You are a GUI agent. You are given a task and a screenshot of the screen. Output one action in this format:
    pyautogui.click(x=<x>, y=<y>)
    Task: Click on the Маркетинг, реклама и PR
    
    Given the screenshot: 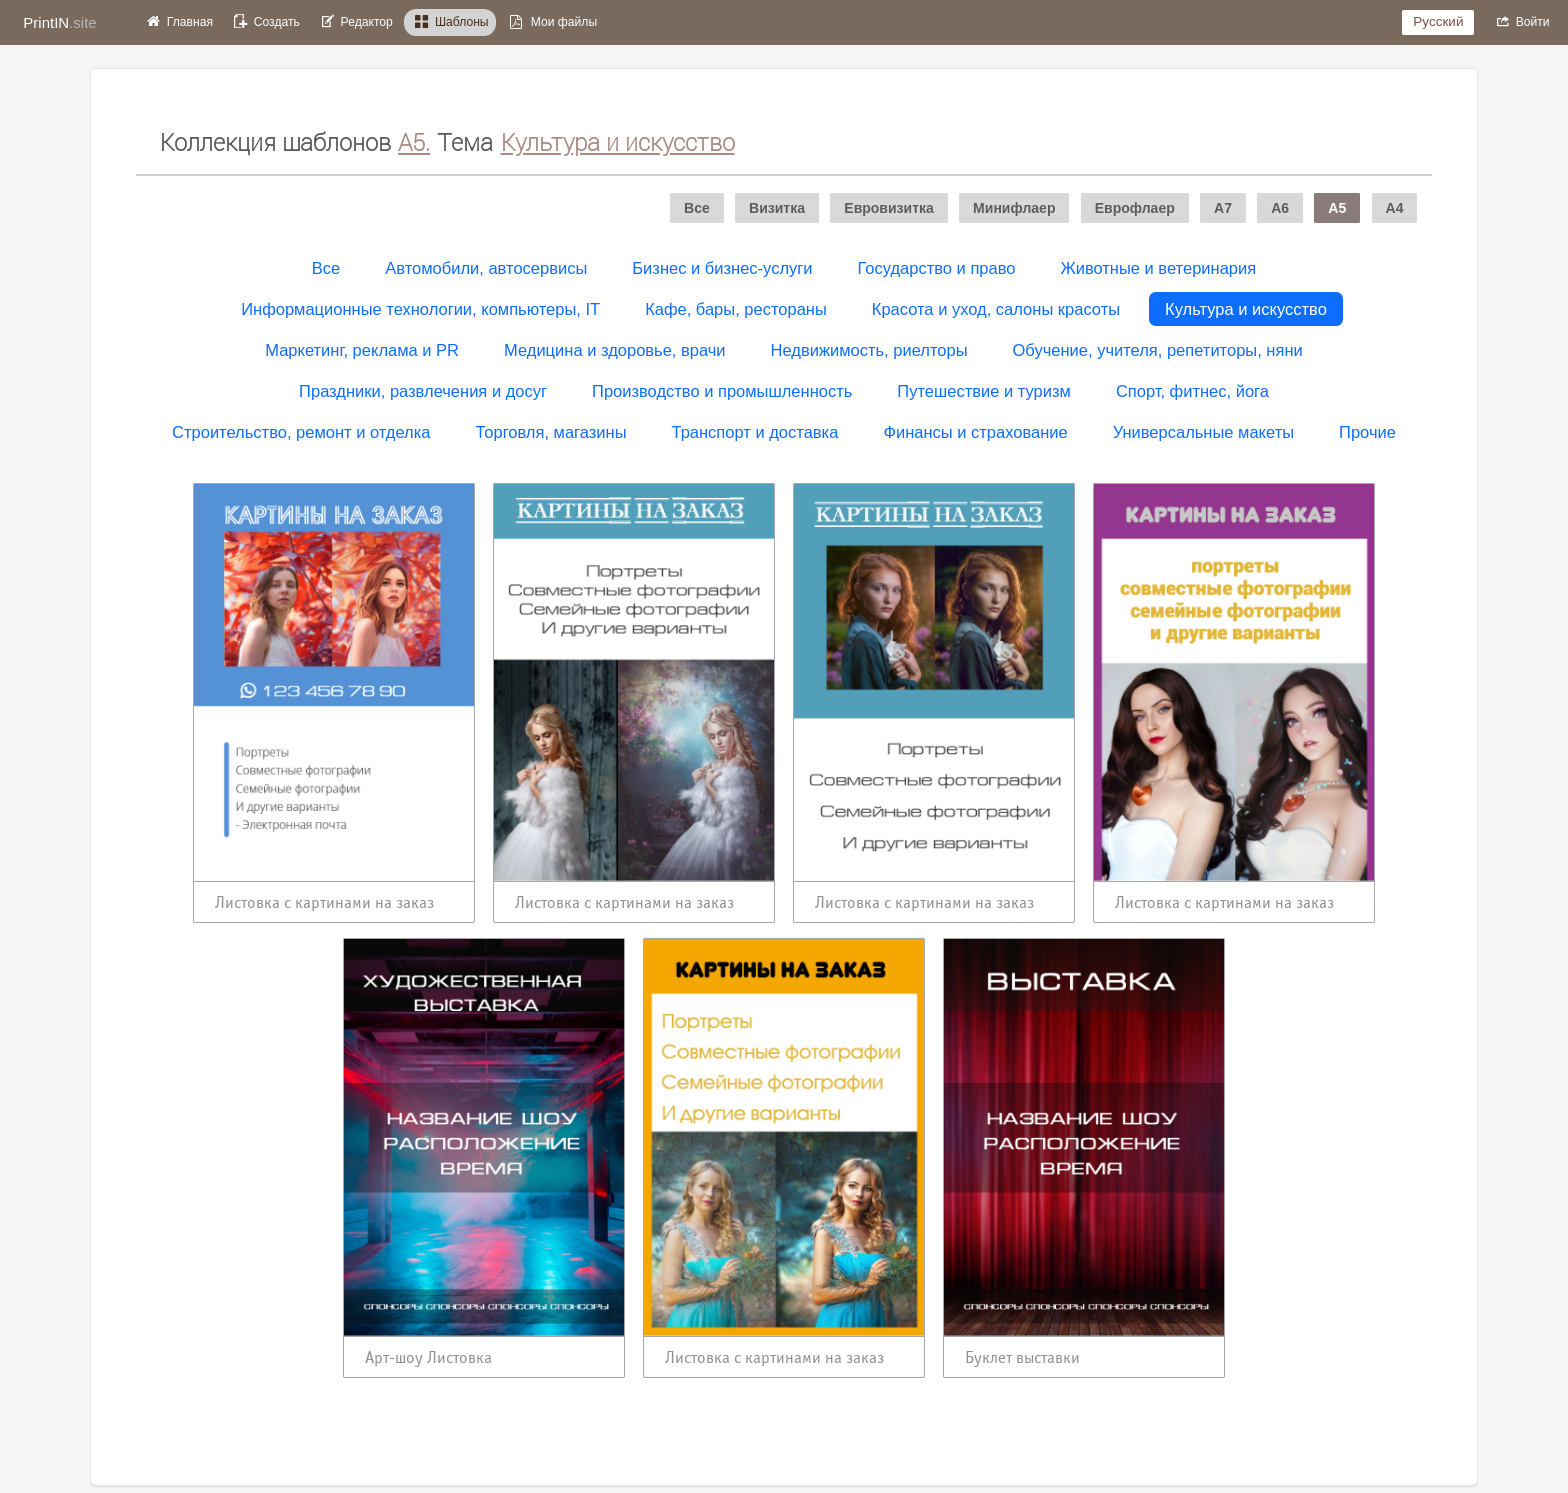 What is the action you would take?
    pyautogui.click(x=362, y=350)
    